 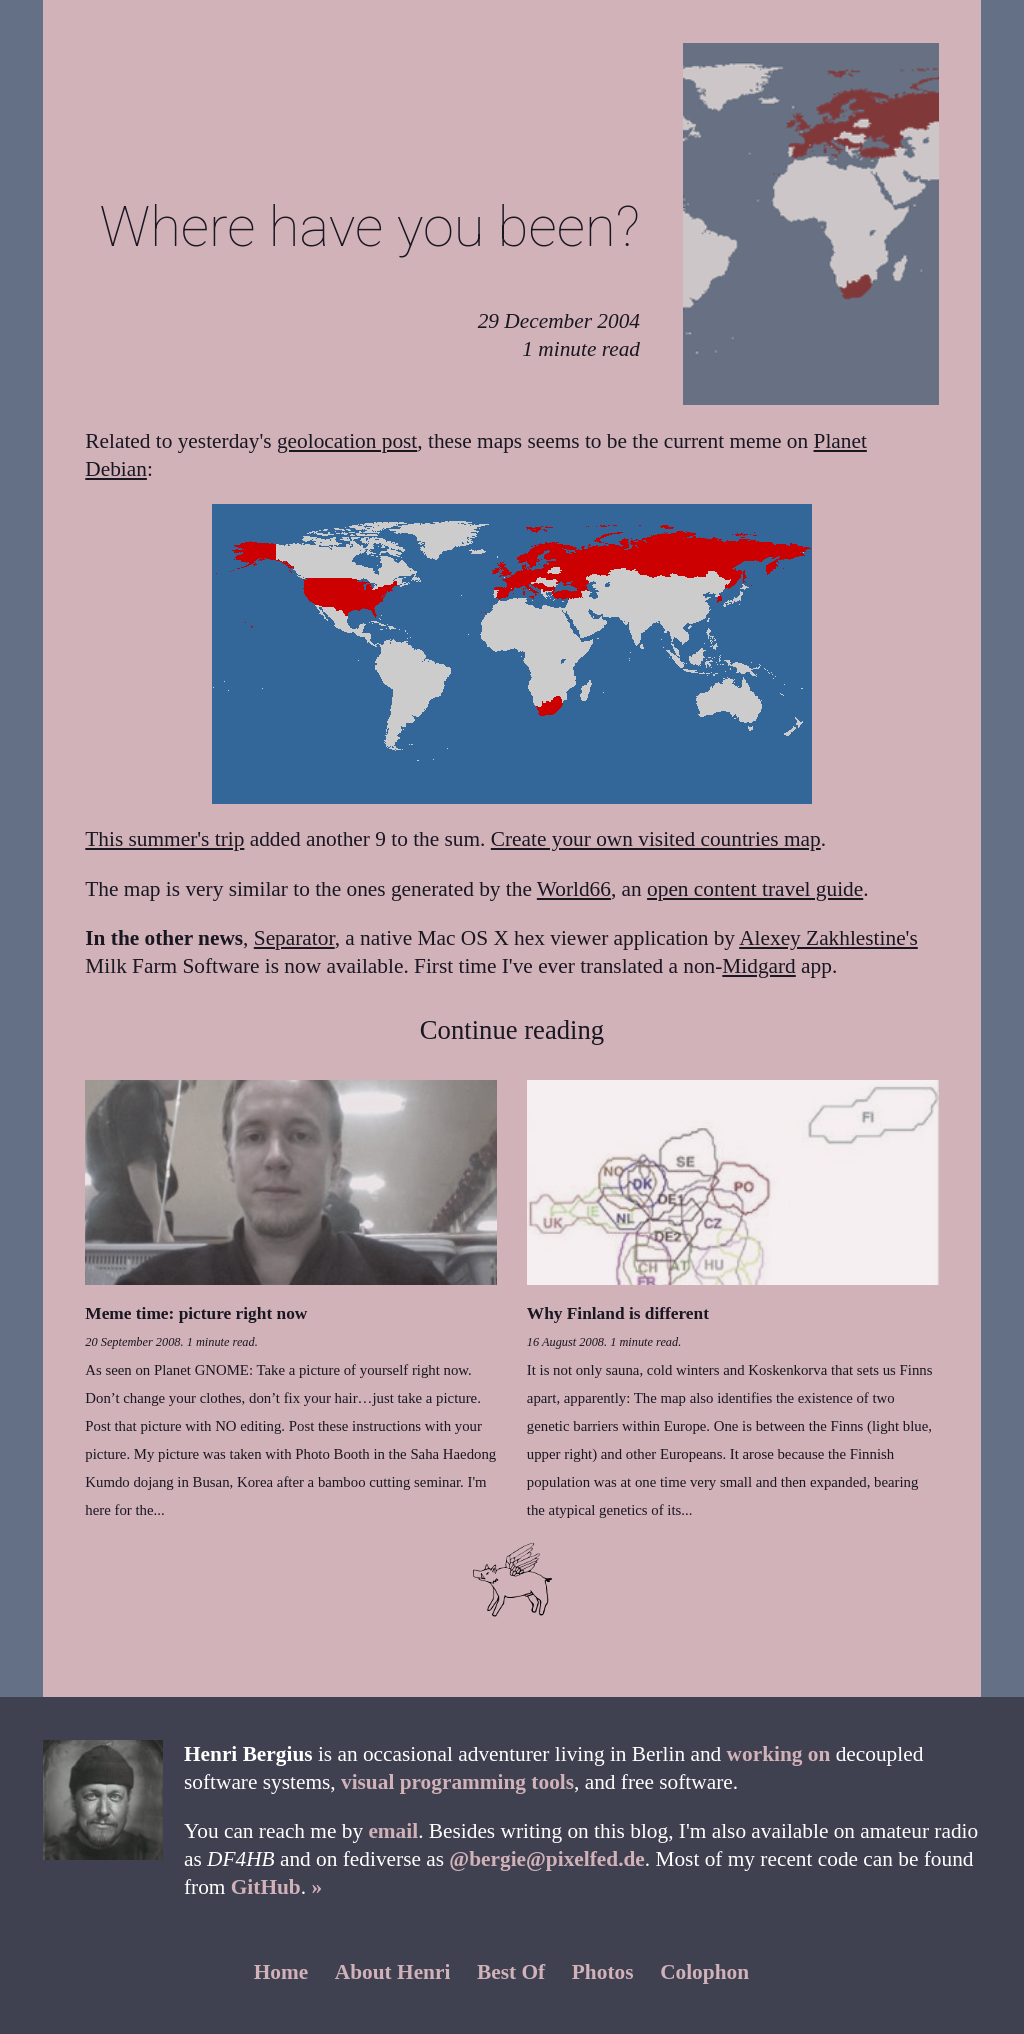 I want to click on geolocation post, so click(x=347, y=441).